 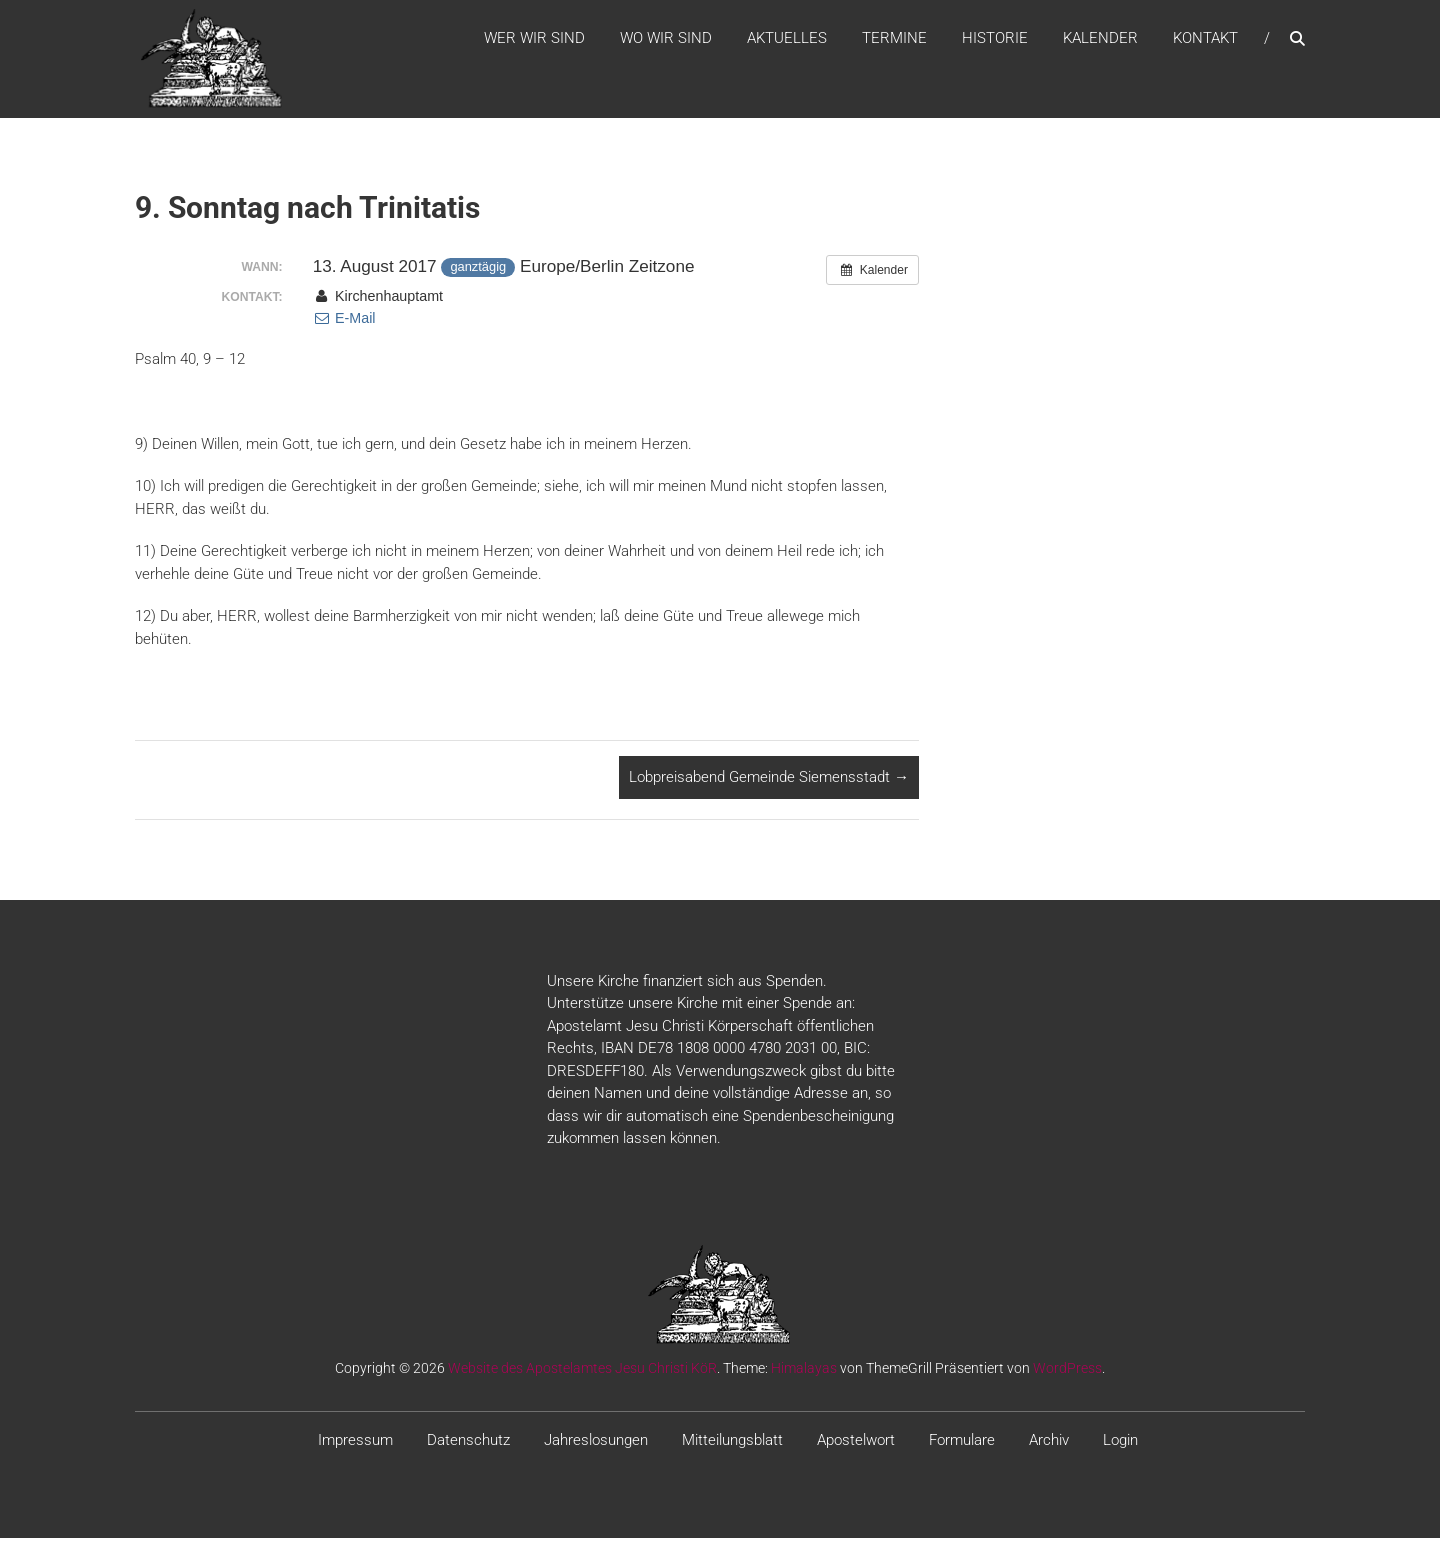 What do you see at coordinates (856, 1442) in the screenshot?
I see `Apostelwort` at bounding box center [856, 1442].